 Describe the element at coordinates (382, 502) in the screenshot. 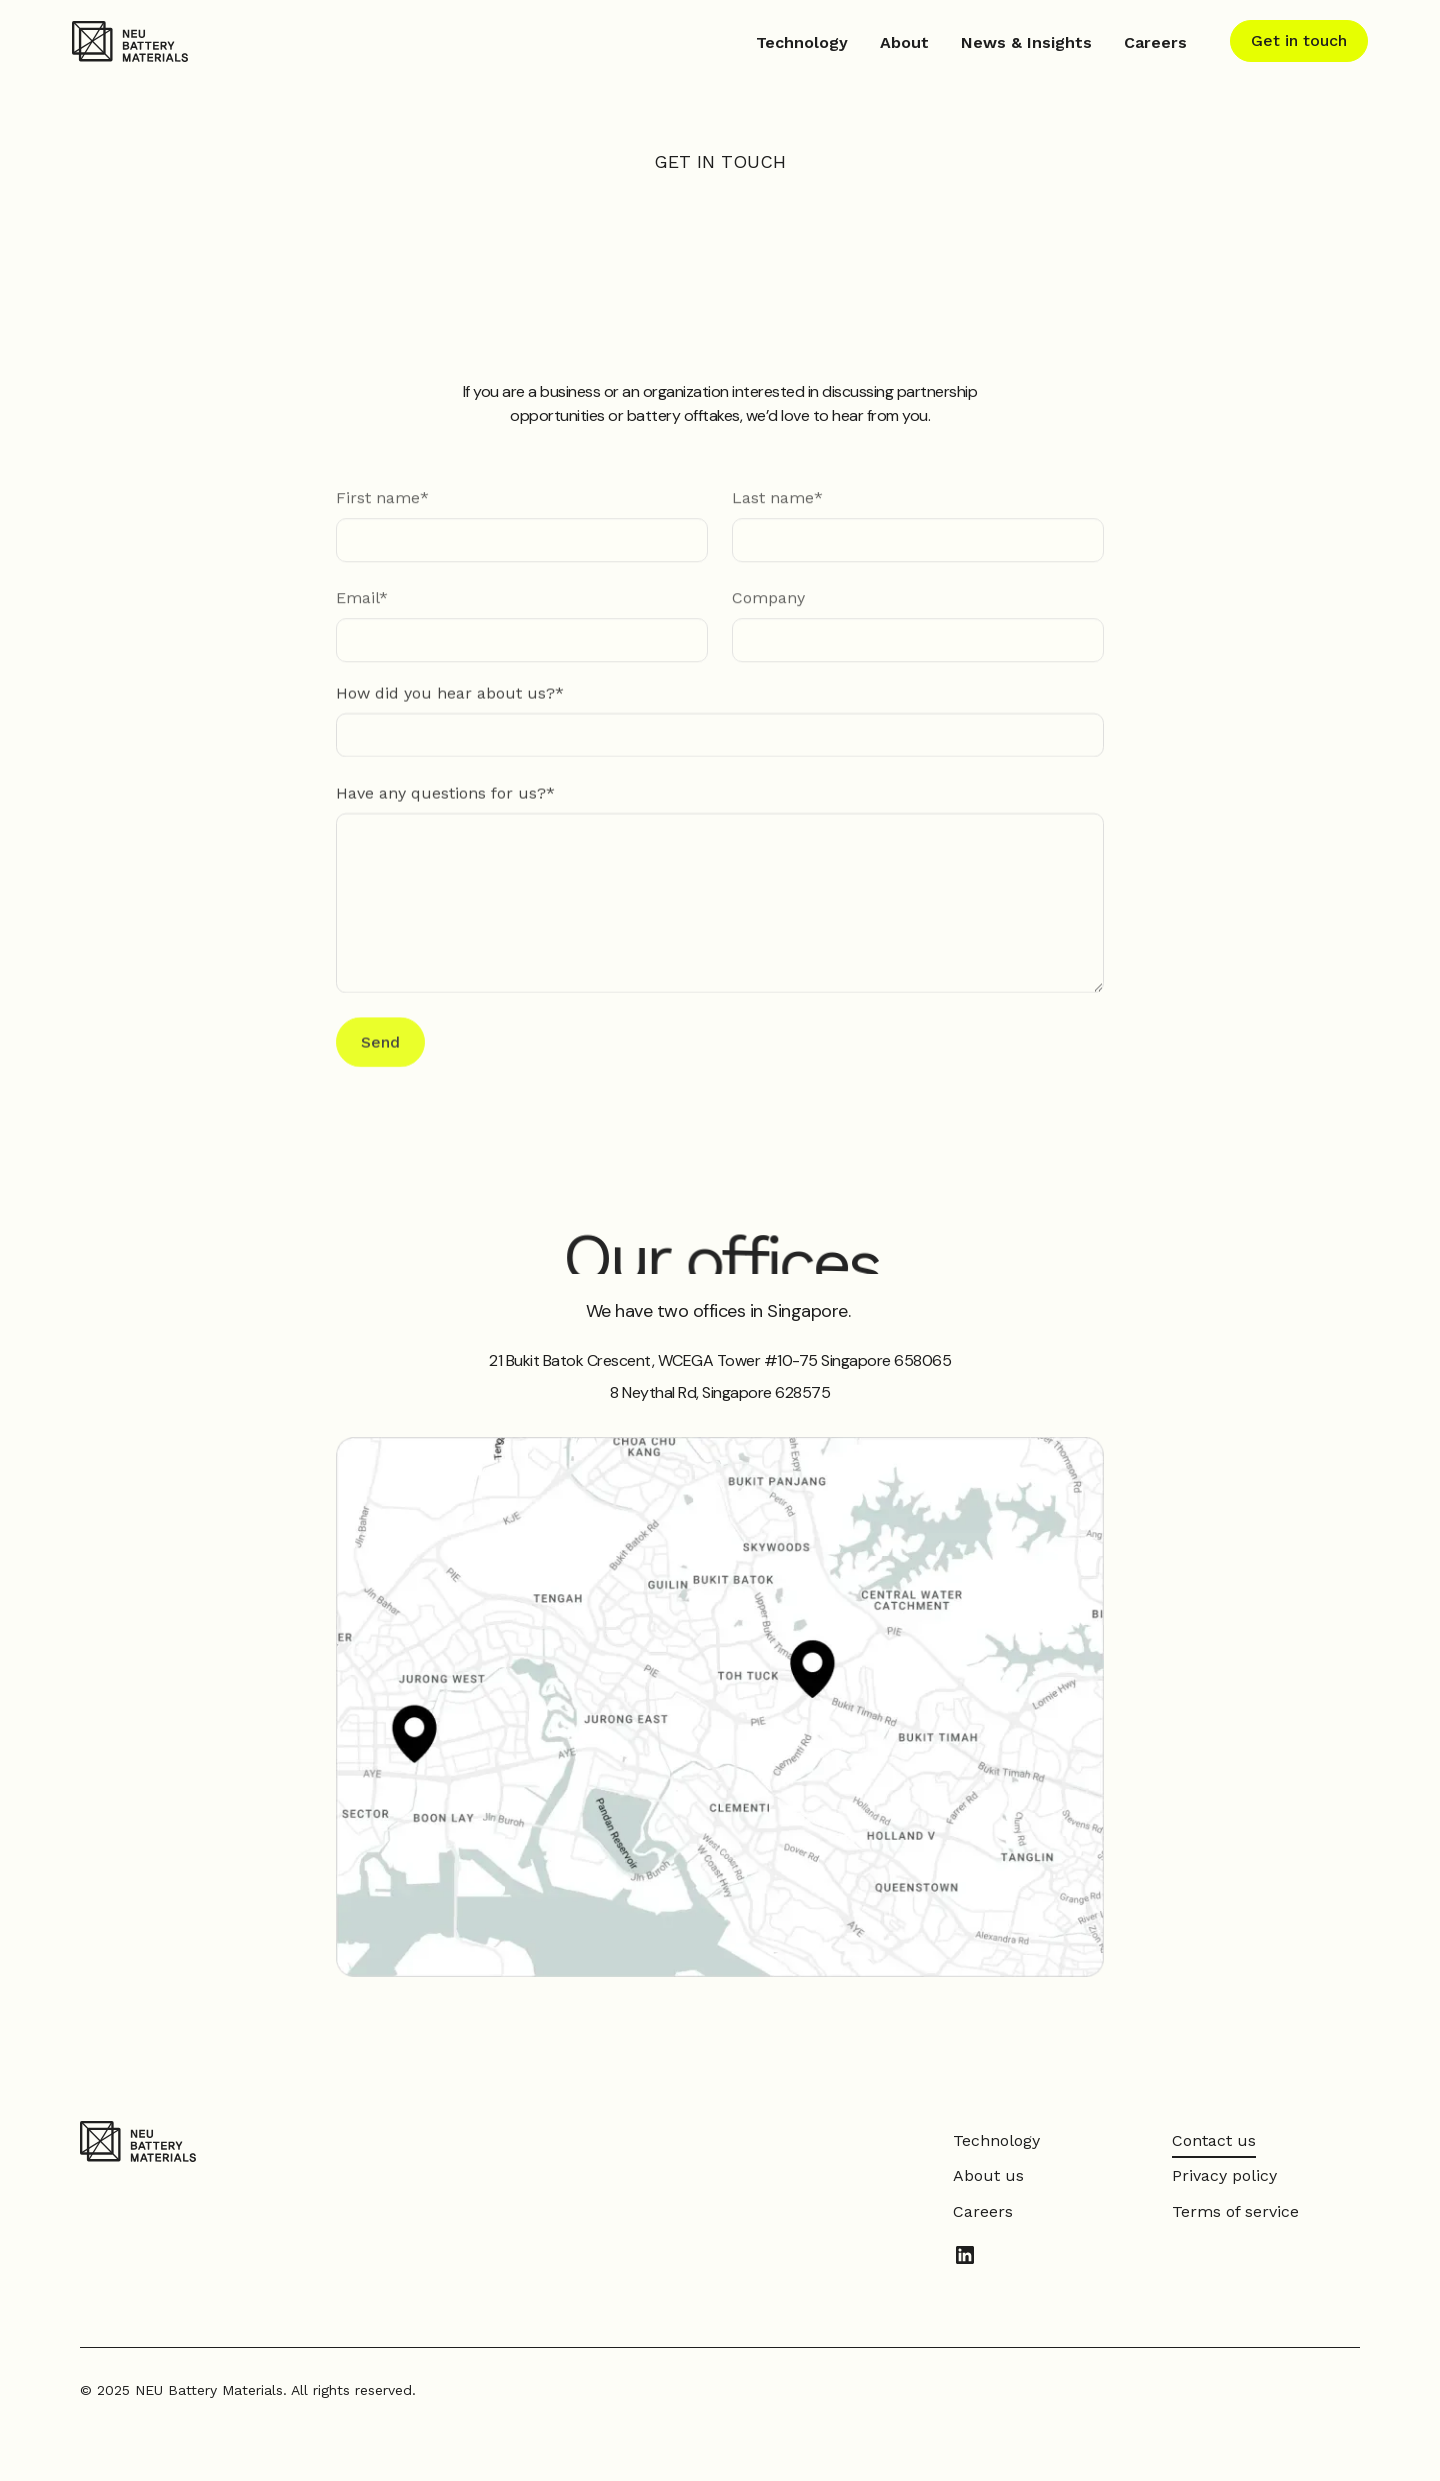

I see `First name*` at that location.